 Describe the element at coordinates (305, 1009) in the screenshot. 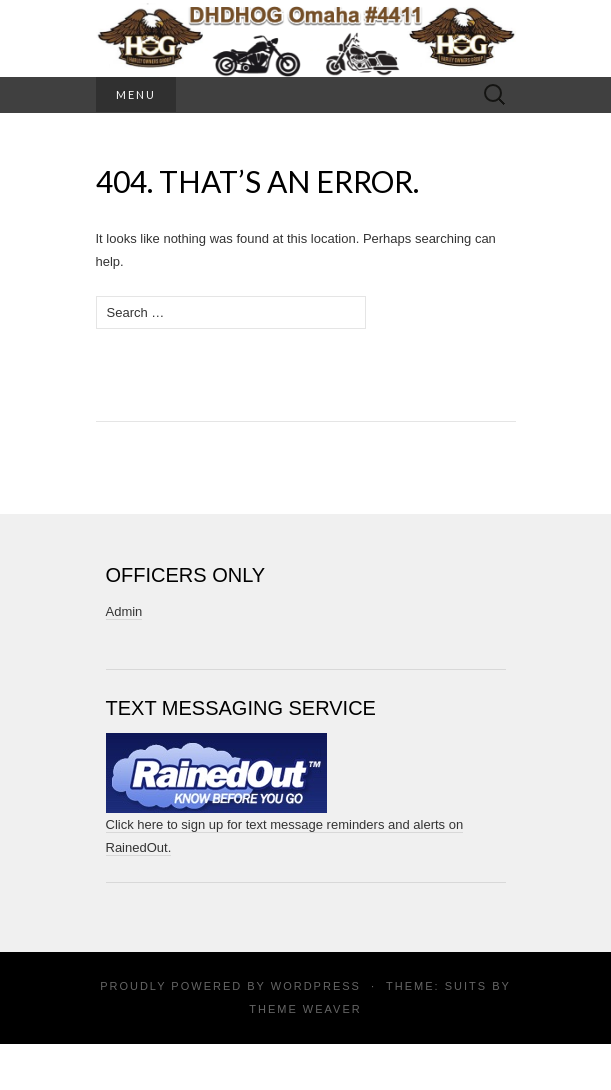

I see `Theme Weaver` at that location.